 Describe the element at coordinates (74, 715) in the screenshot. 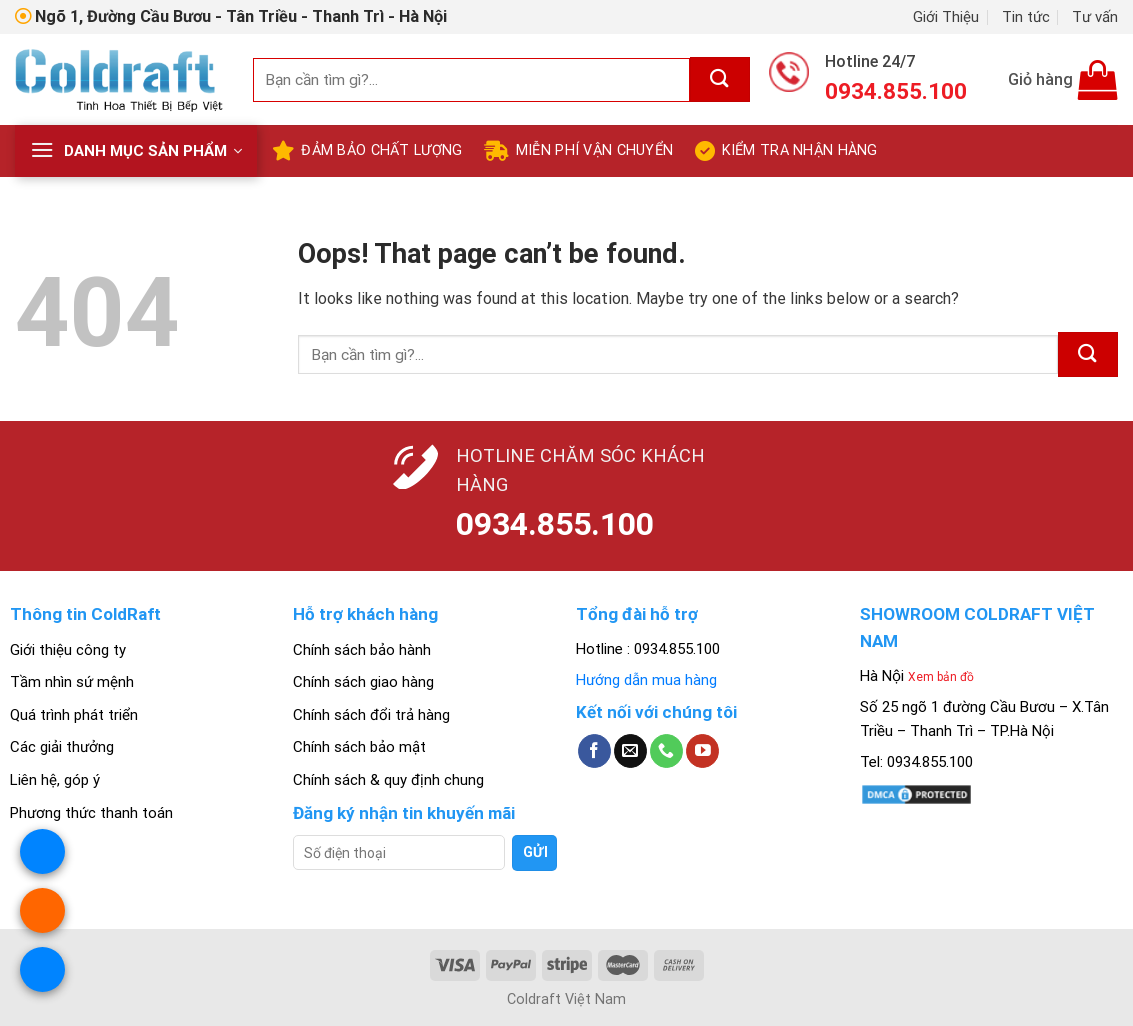

I see `Quá trình phát triển` at that location.